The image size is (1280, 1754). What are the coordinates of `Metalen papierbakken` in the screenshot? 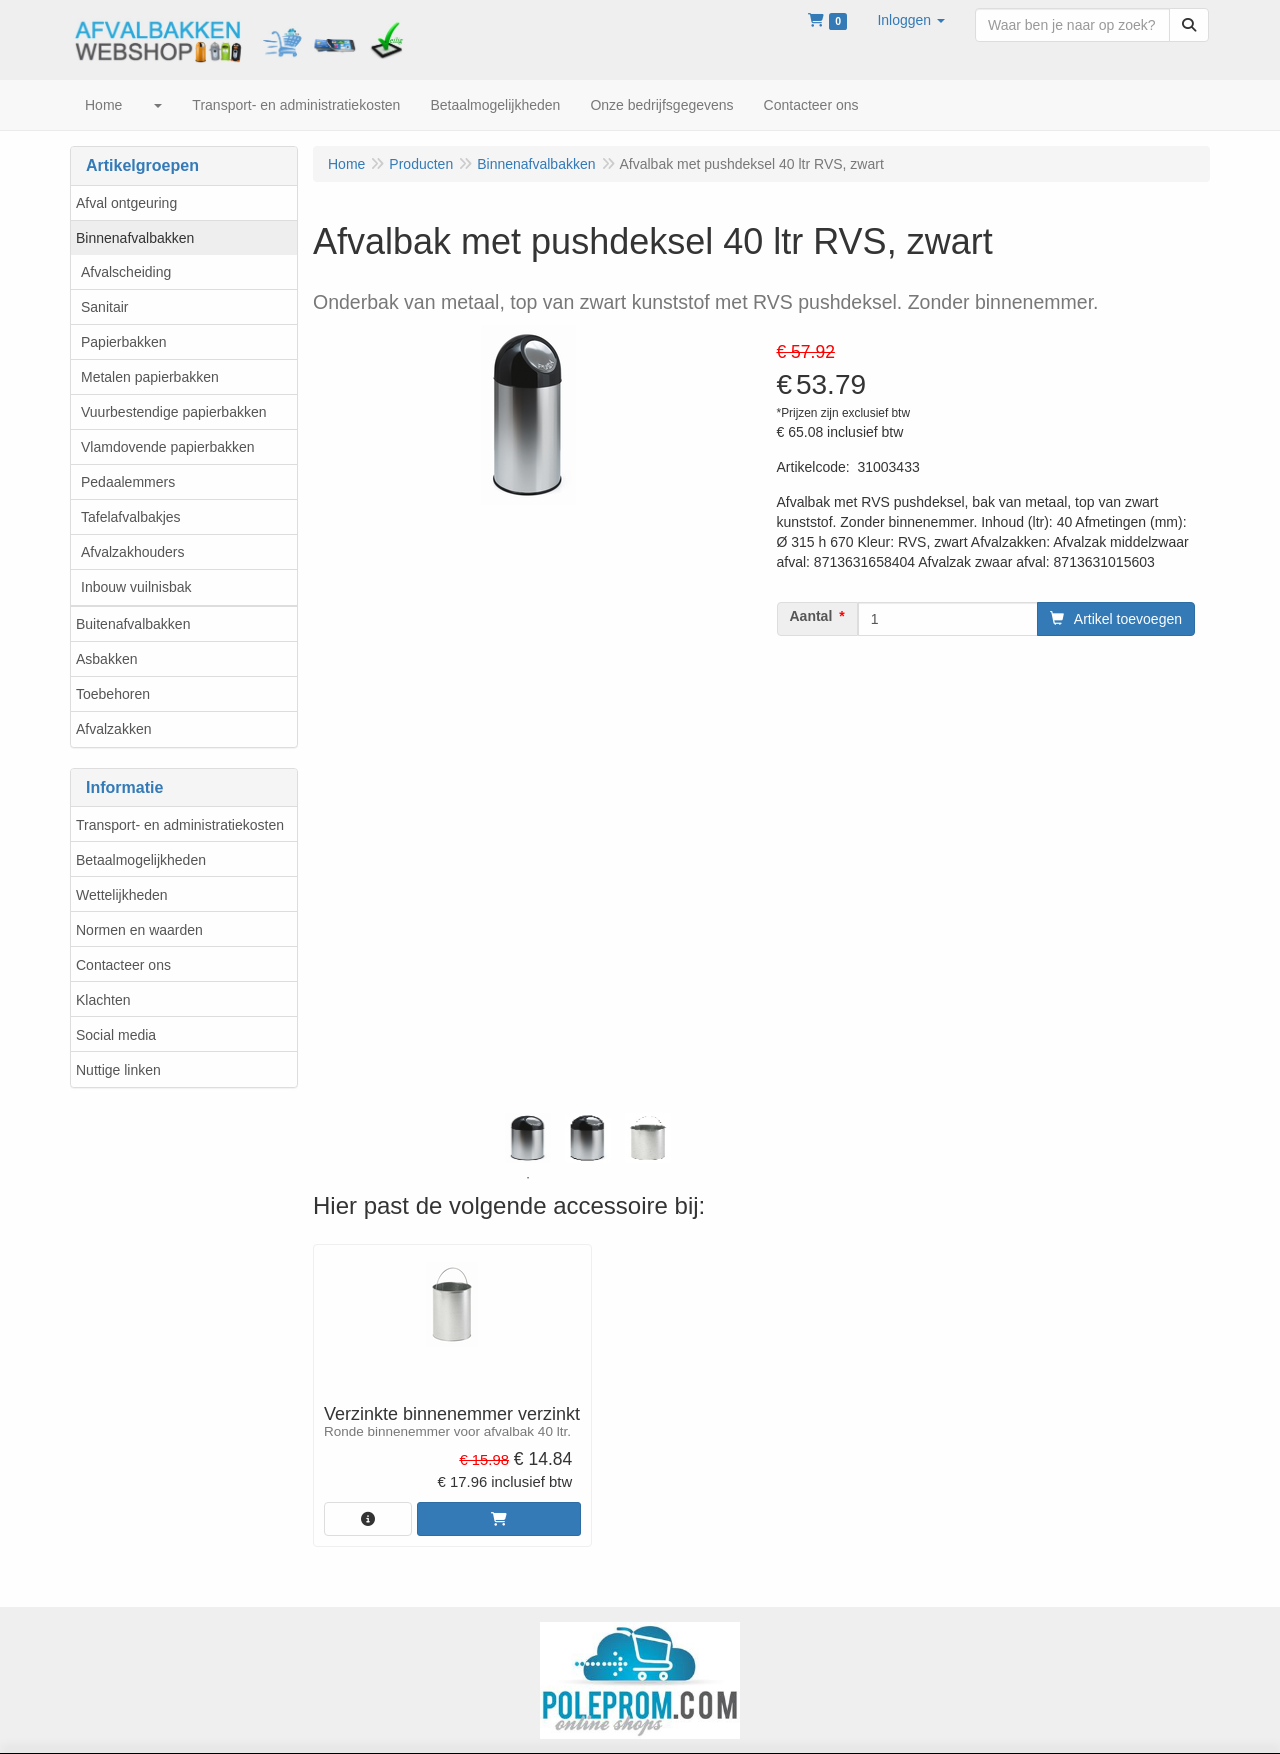 It's located at (150, 377).